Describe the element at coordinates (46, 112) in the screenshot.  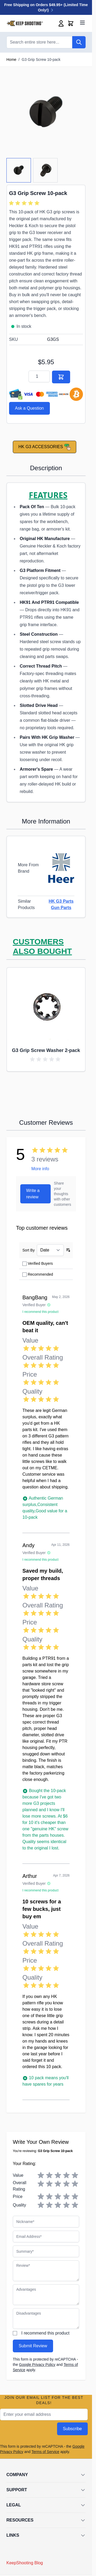
I see `[Click to view image in fullscreen]` at that location.